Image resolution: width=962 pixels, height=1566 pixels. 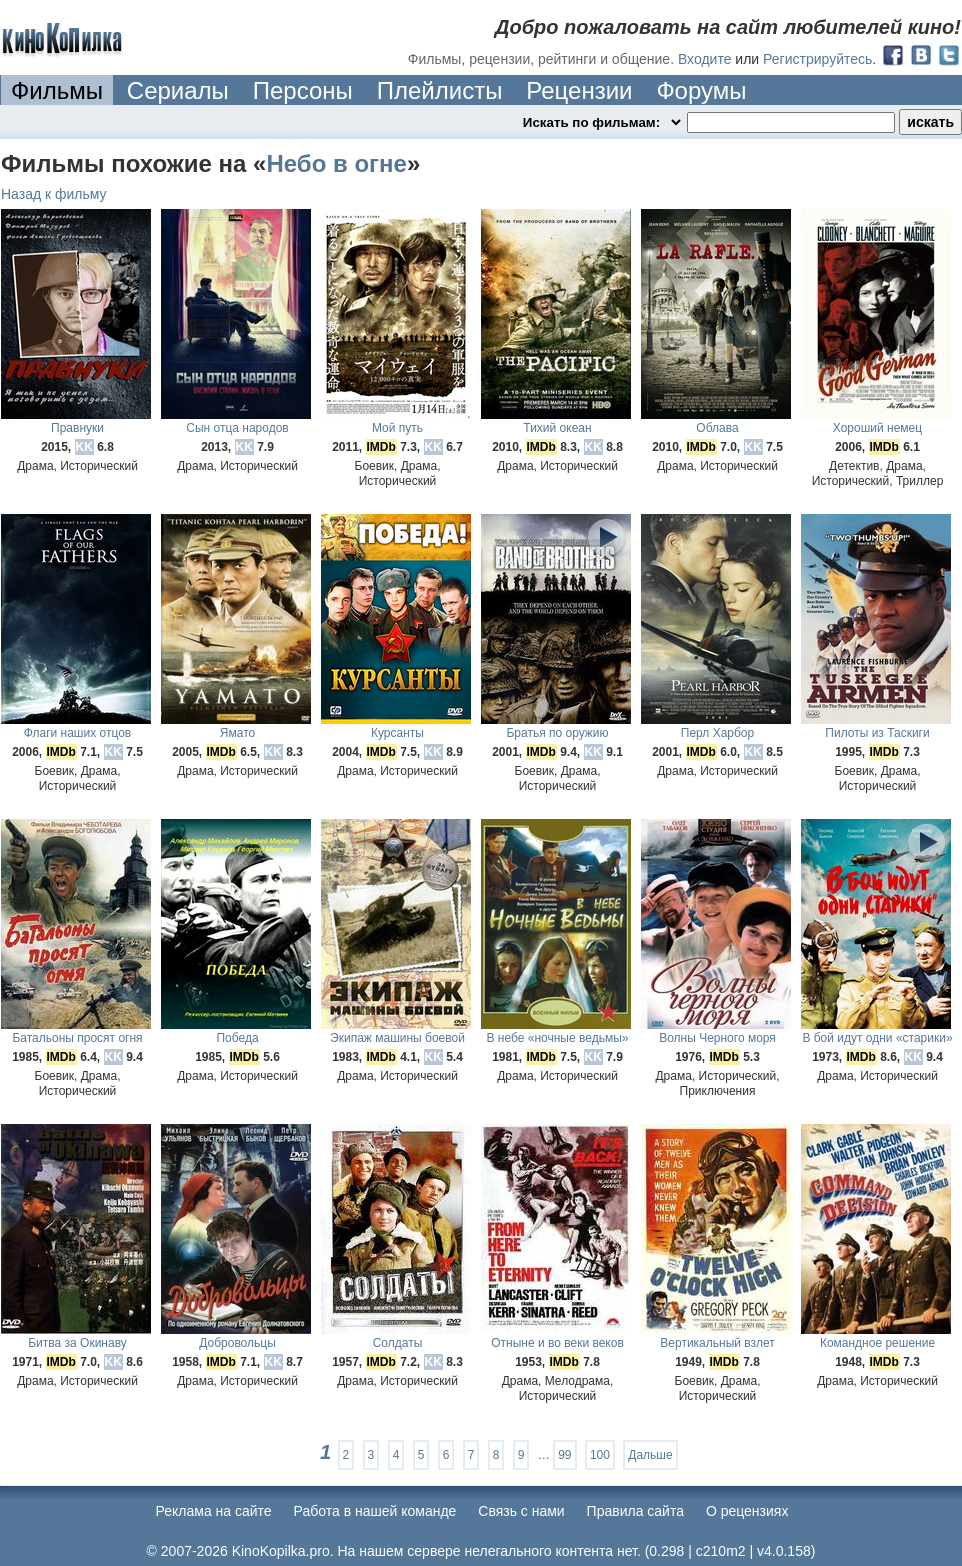 I want to click on Фильмы, so click(x=57, y=90).